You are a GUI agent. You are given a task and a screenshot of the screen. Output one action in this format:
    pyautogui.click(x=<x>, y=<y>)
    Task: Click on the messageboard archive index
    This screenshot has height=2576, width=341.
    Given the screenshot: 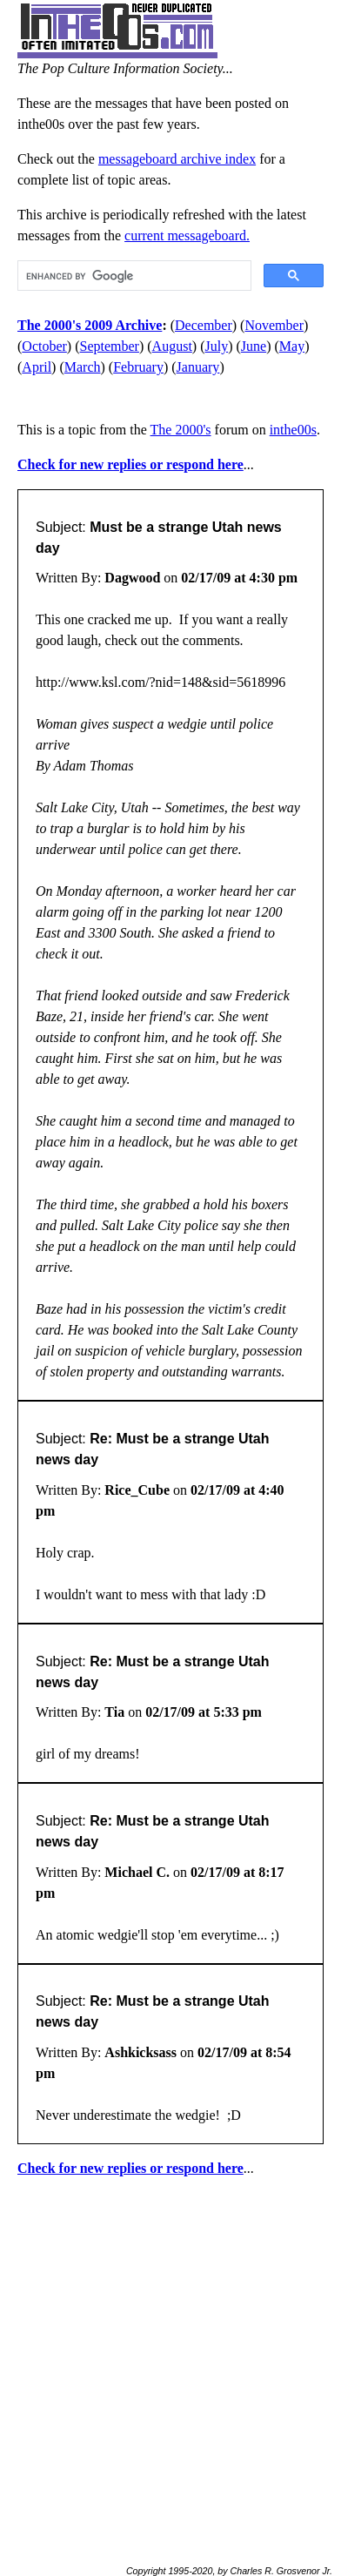 What is the action you would take?
    pyautogui.click(x=177, y=158)
    